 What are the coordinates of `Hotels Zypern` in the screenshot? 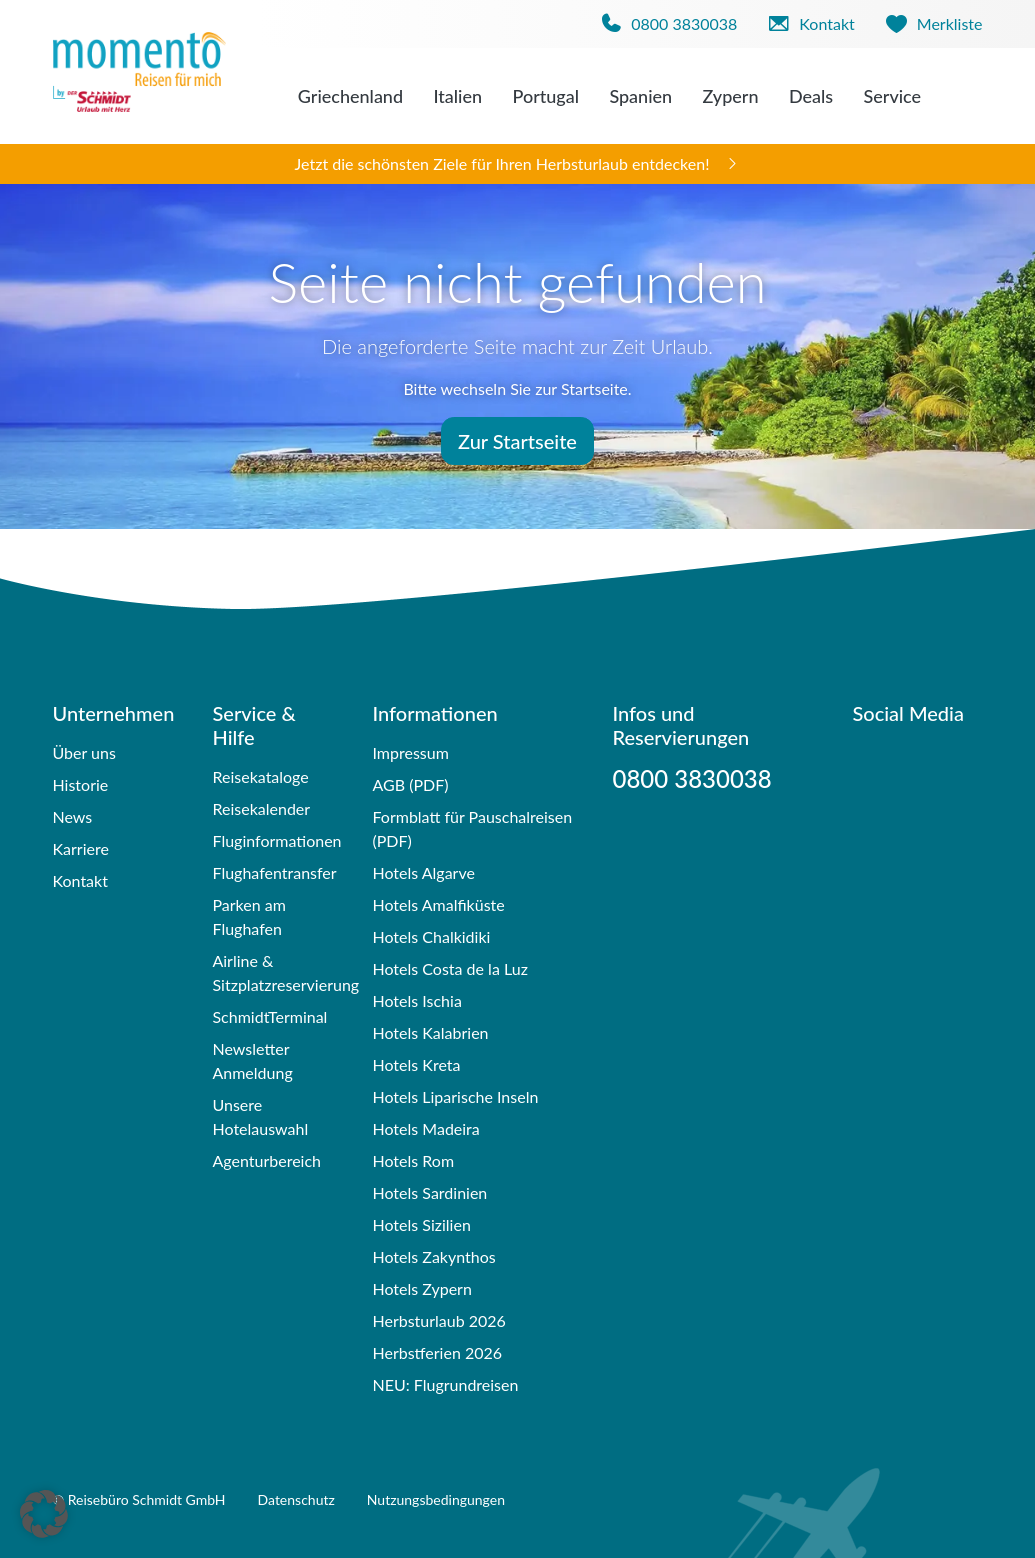 It's located at (421, 1288).